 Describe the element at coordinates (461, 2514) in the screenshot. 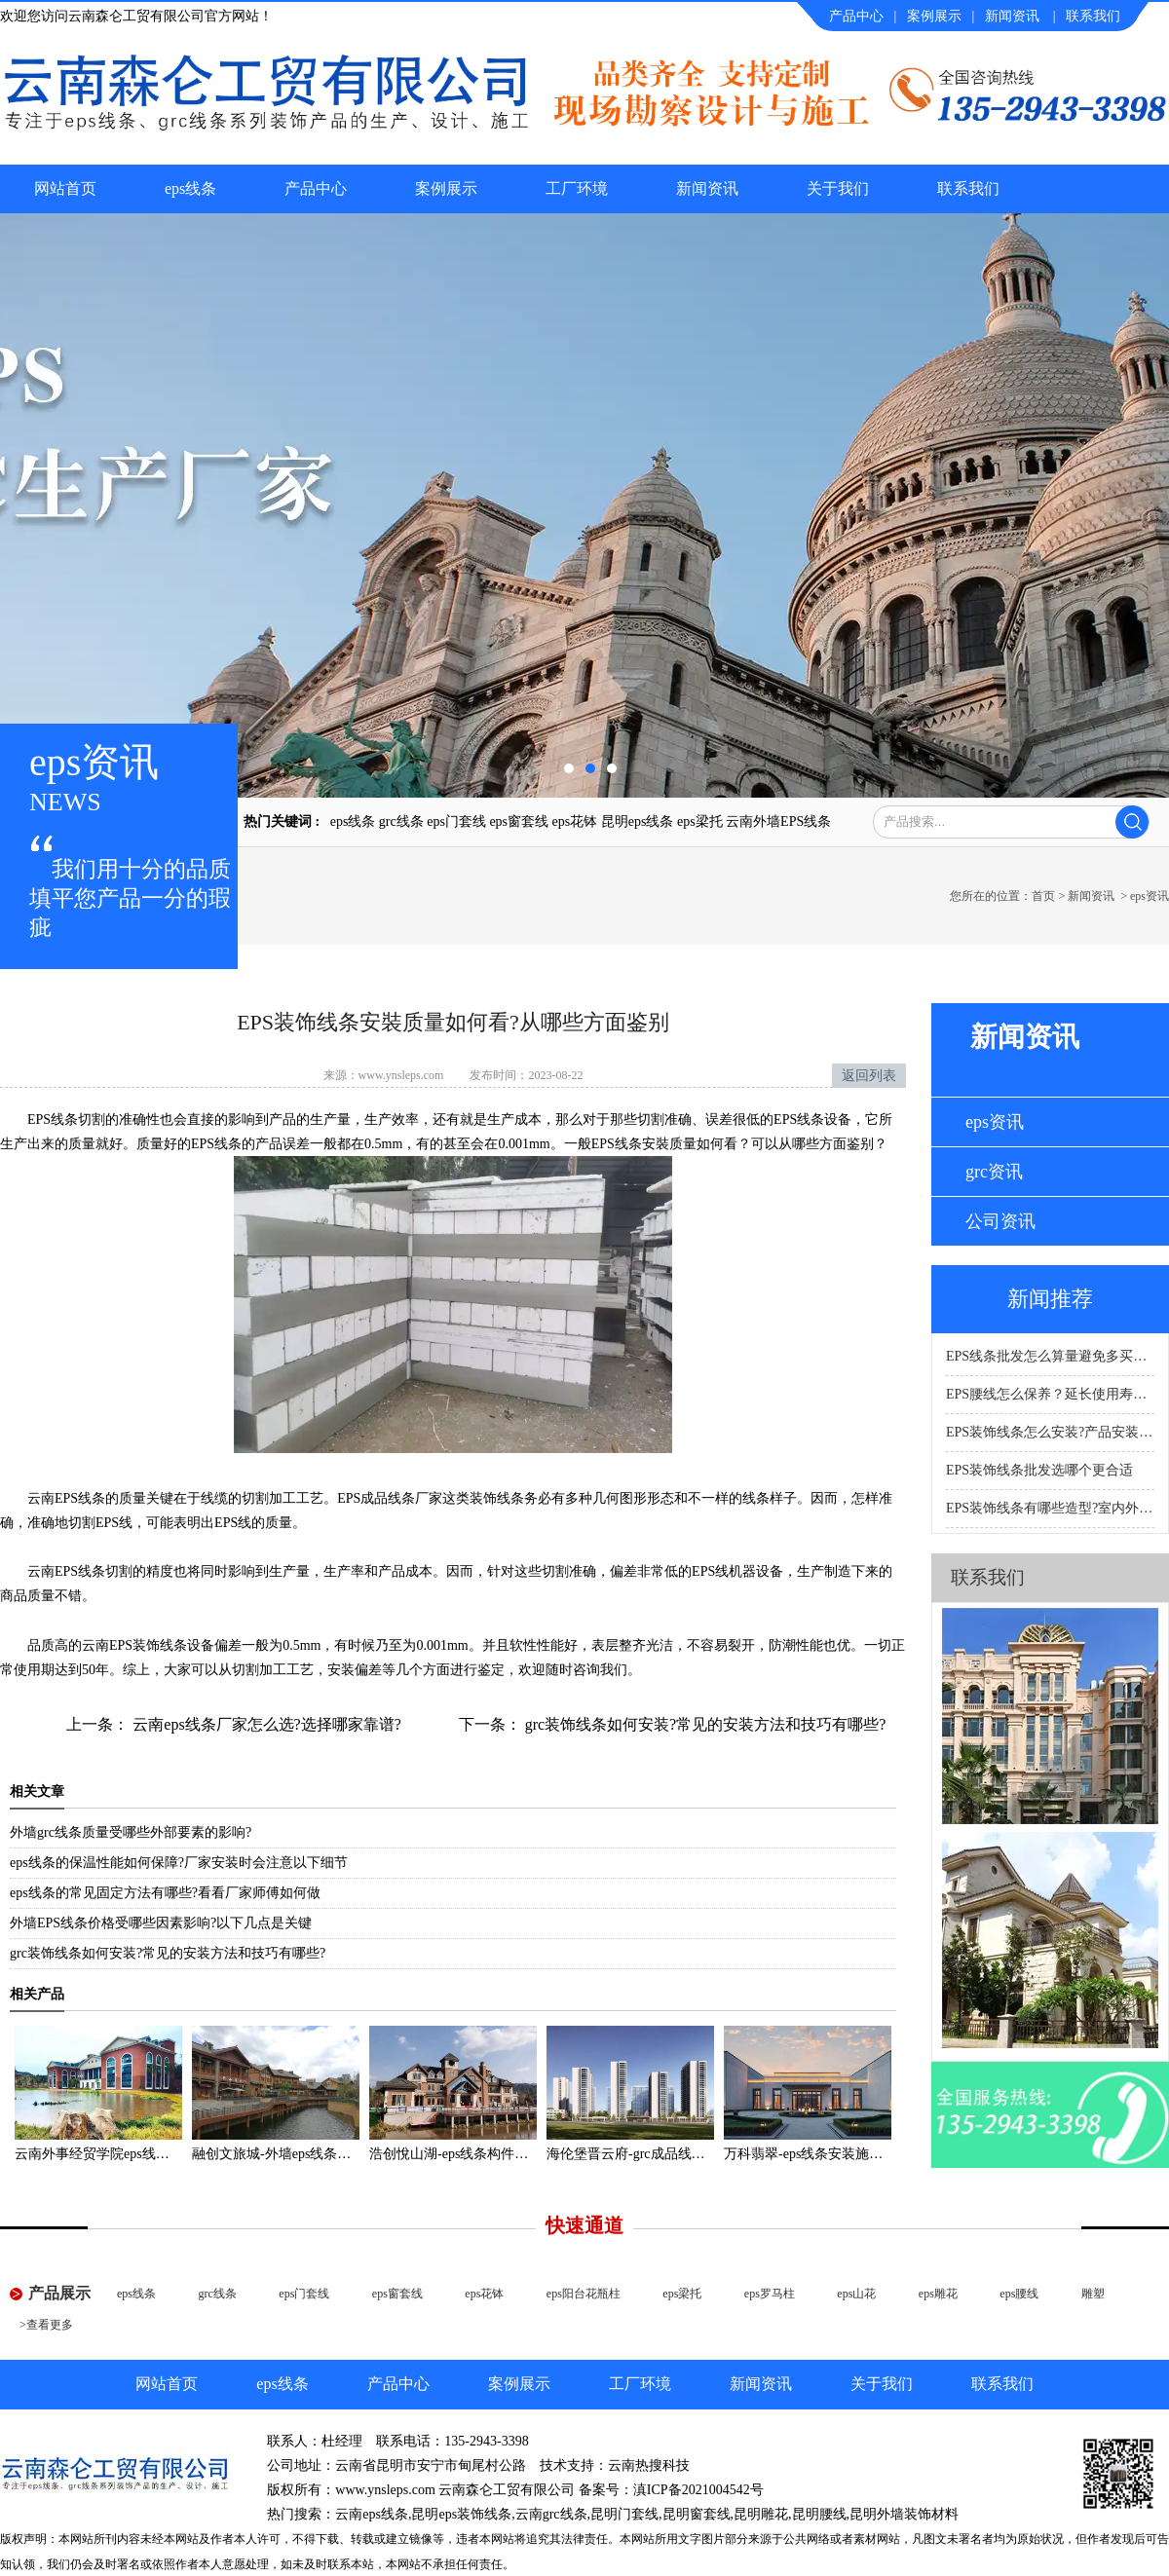

I see `昆明eps装饰线条` at that location.